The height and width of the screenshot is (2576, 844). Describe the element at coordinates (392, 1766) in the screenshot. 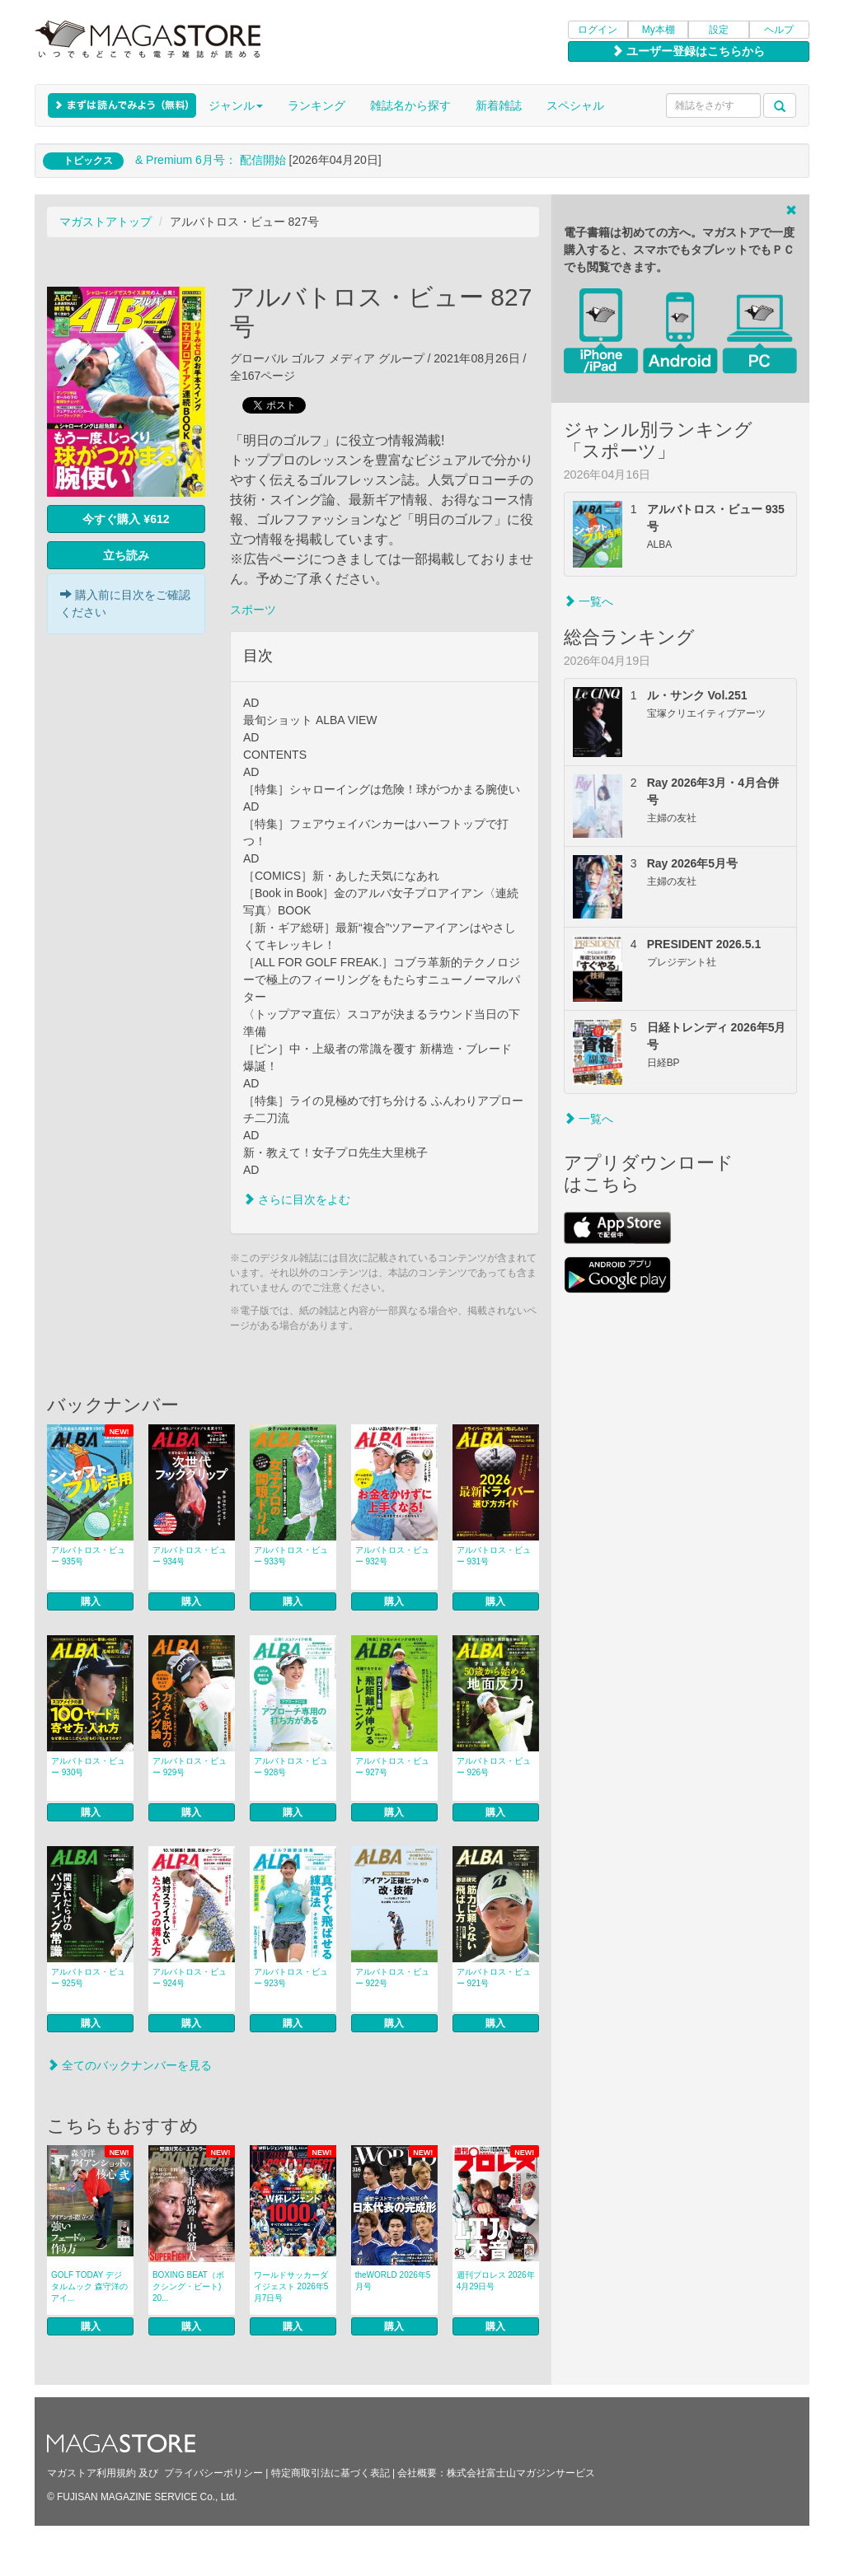

I see `アルバトロス・ビュー 927号` at that location.